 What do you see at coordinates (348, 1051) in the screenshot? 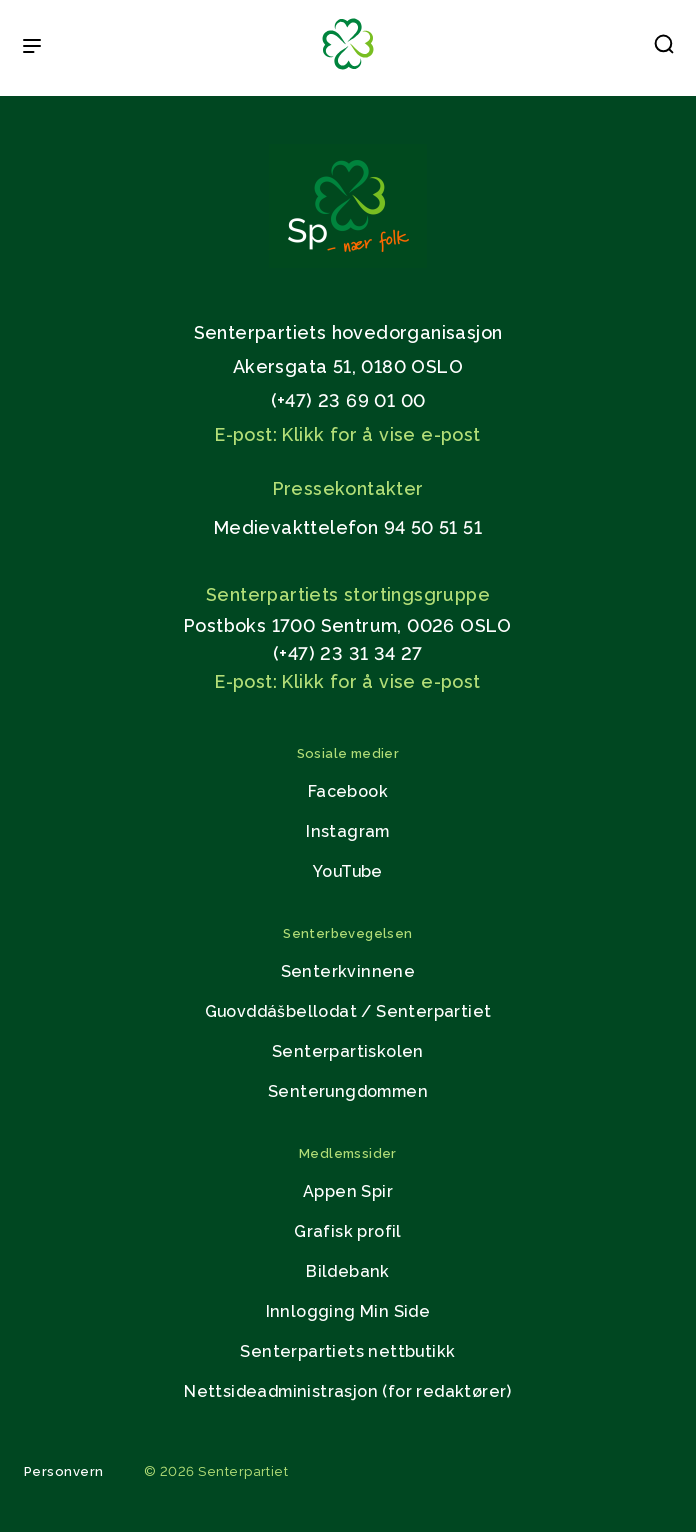
I see `Senterpartiskolen` at bounding box center [348, 1051].